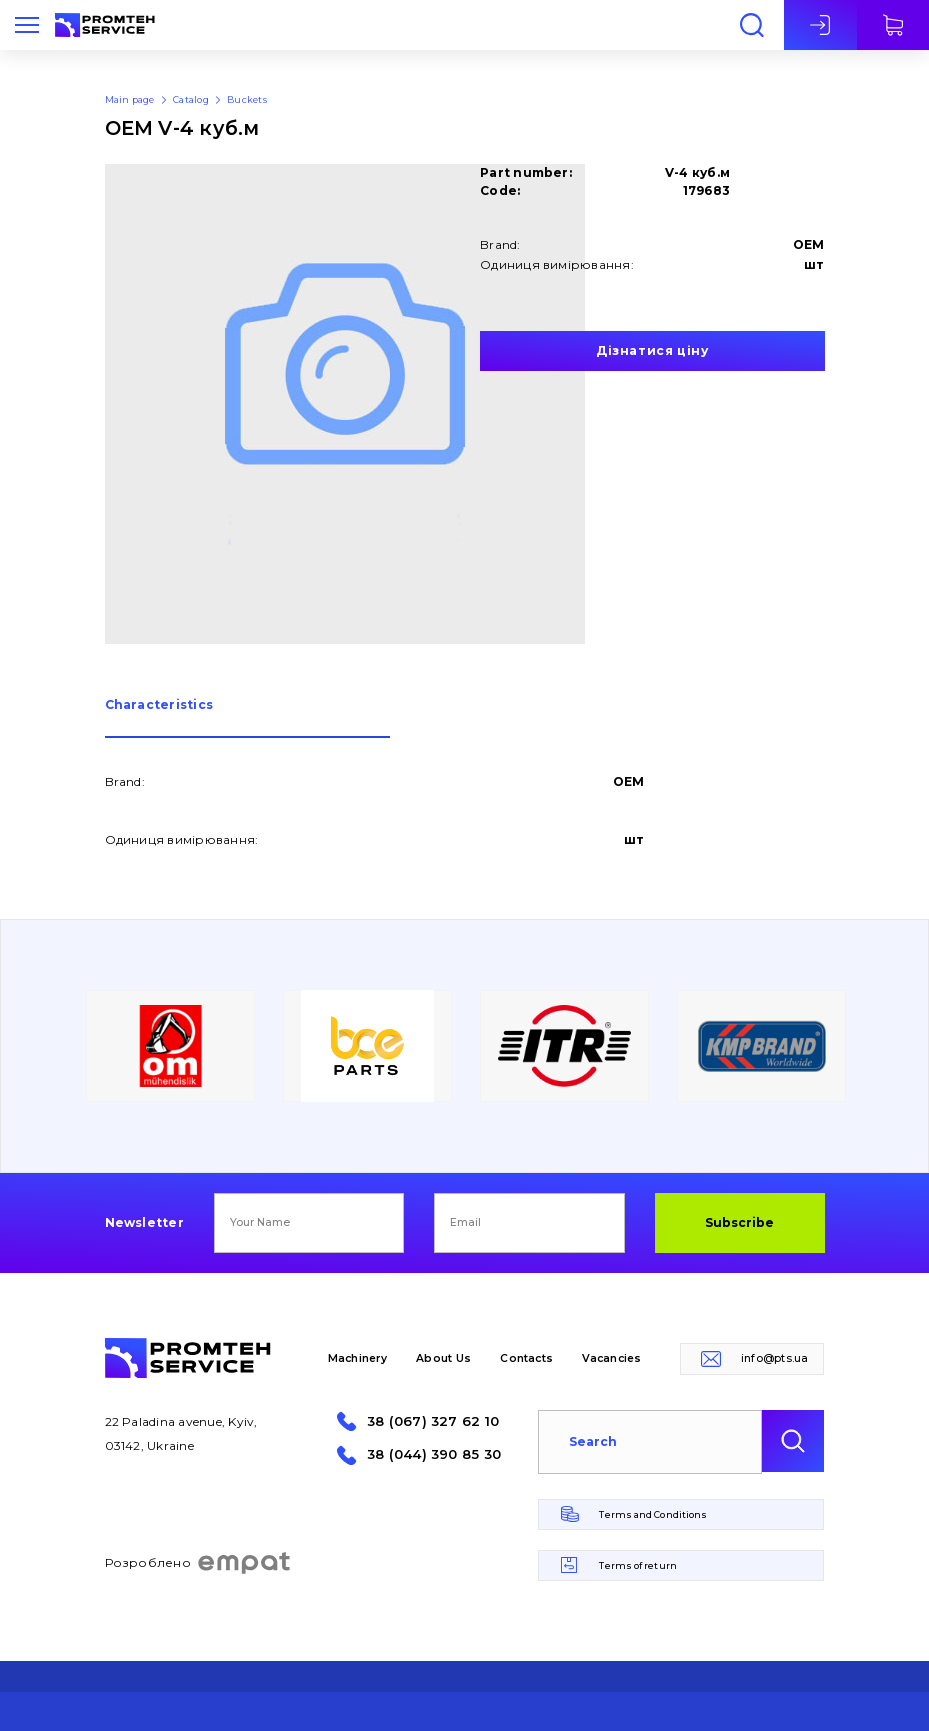 This screenshot has height=1731, width=929. I want to click on Vacancies, so click(611, 1358).